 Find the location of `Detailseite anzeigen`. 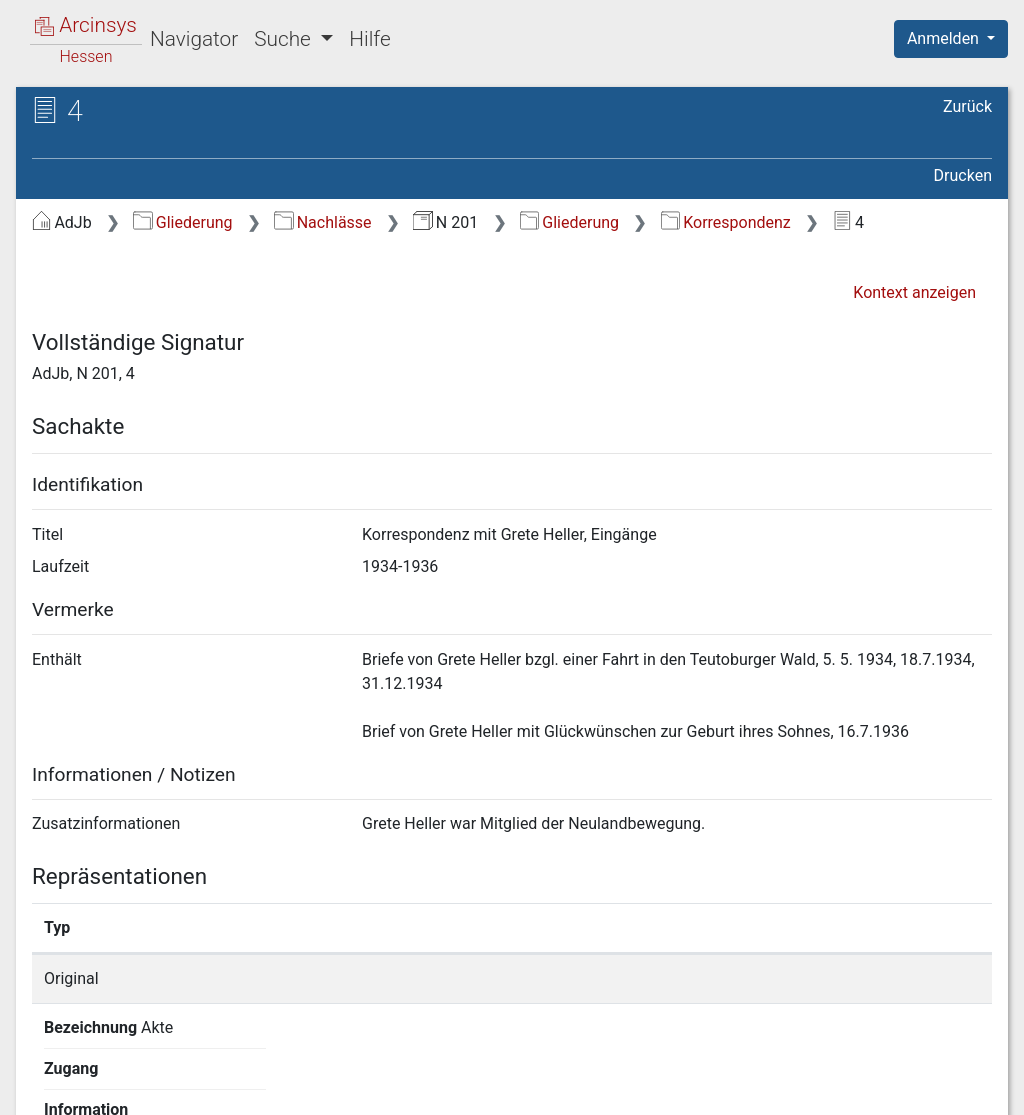

Detailseite anzeigen is located at coordinates (784, 978).